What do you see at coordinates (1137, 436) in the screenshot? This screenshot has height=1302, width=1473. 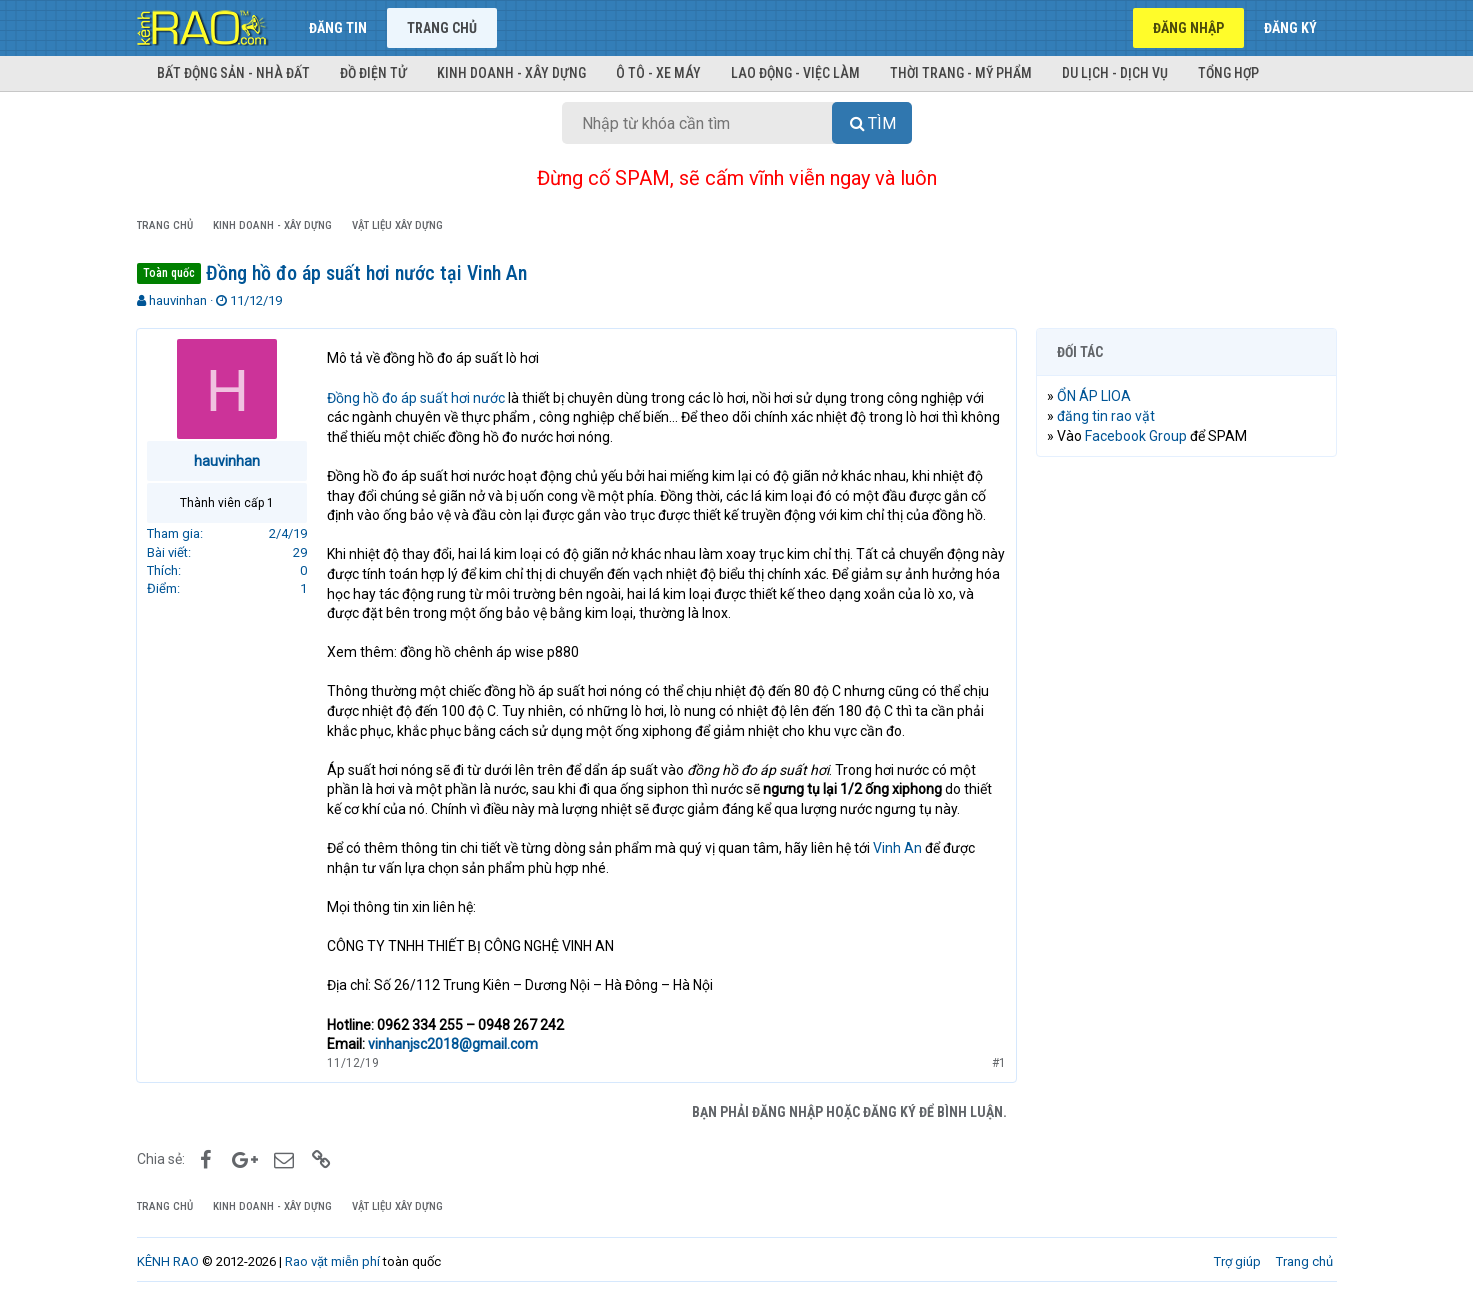 I see `Facebook Group` at bounding box center [1137, 436].